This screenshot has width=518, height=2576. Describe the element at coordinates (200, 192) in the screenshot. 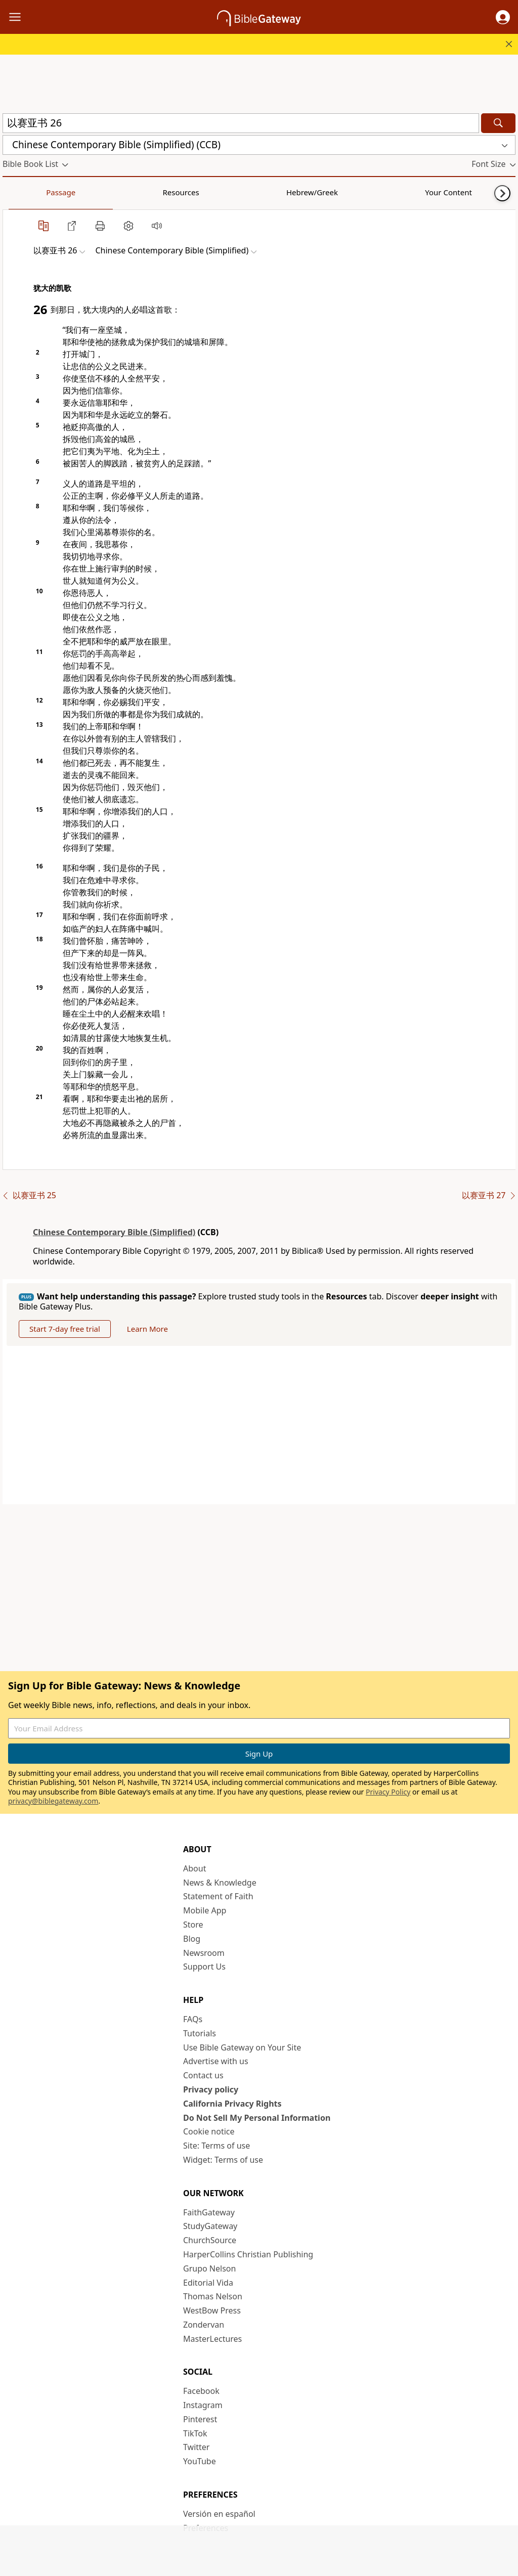

I see `Your Content` at that location.